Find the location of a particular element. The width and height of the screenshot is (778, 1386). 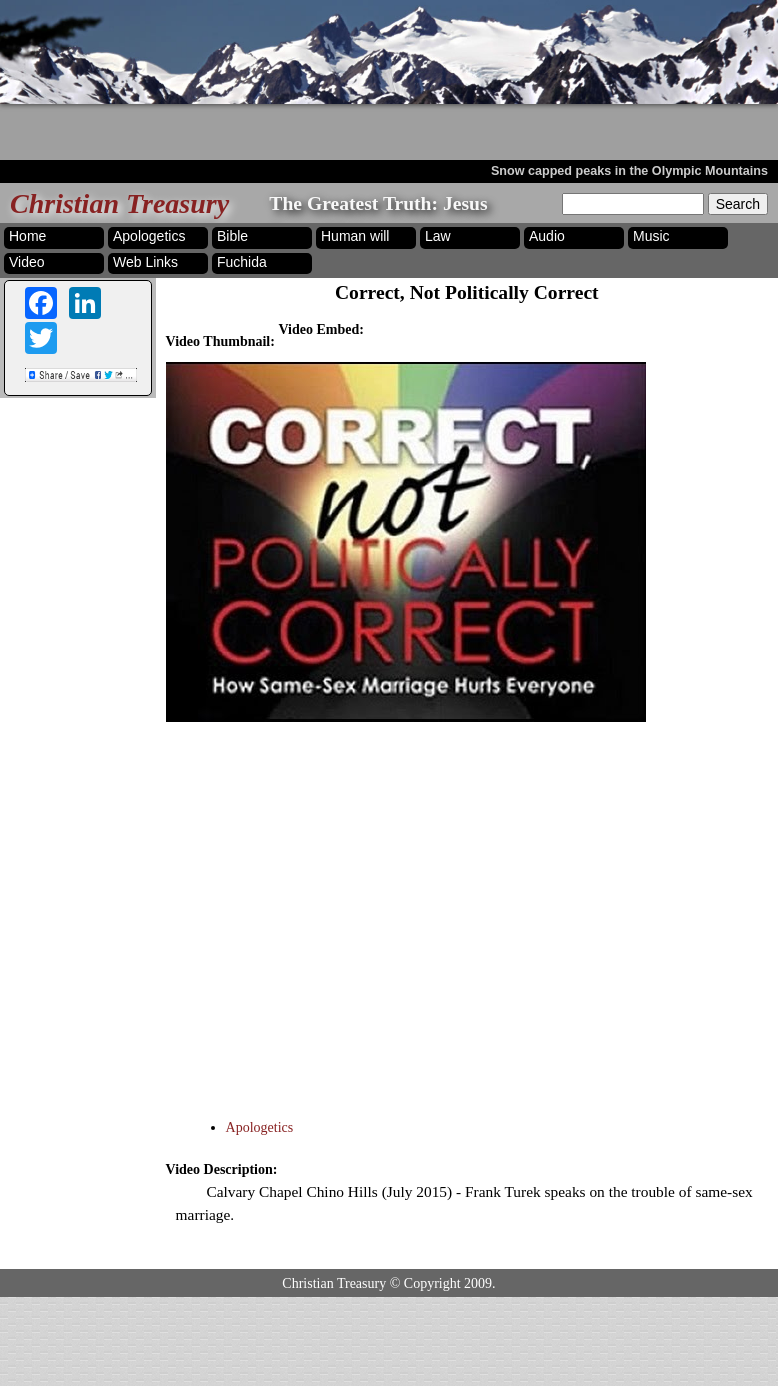

Music is located at coordinates (651, 236).